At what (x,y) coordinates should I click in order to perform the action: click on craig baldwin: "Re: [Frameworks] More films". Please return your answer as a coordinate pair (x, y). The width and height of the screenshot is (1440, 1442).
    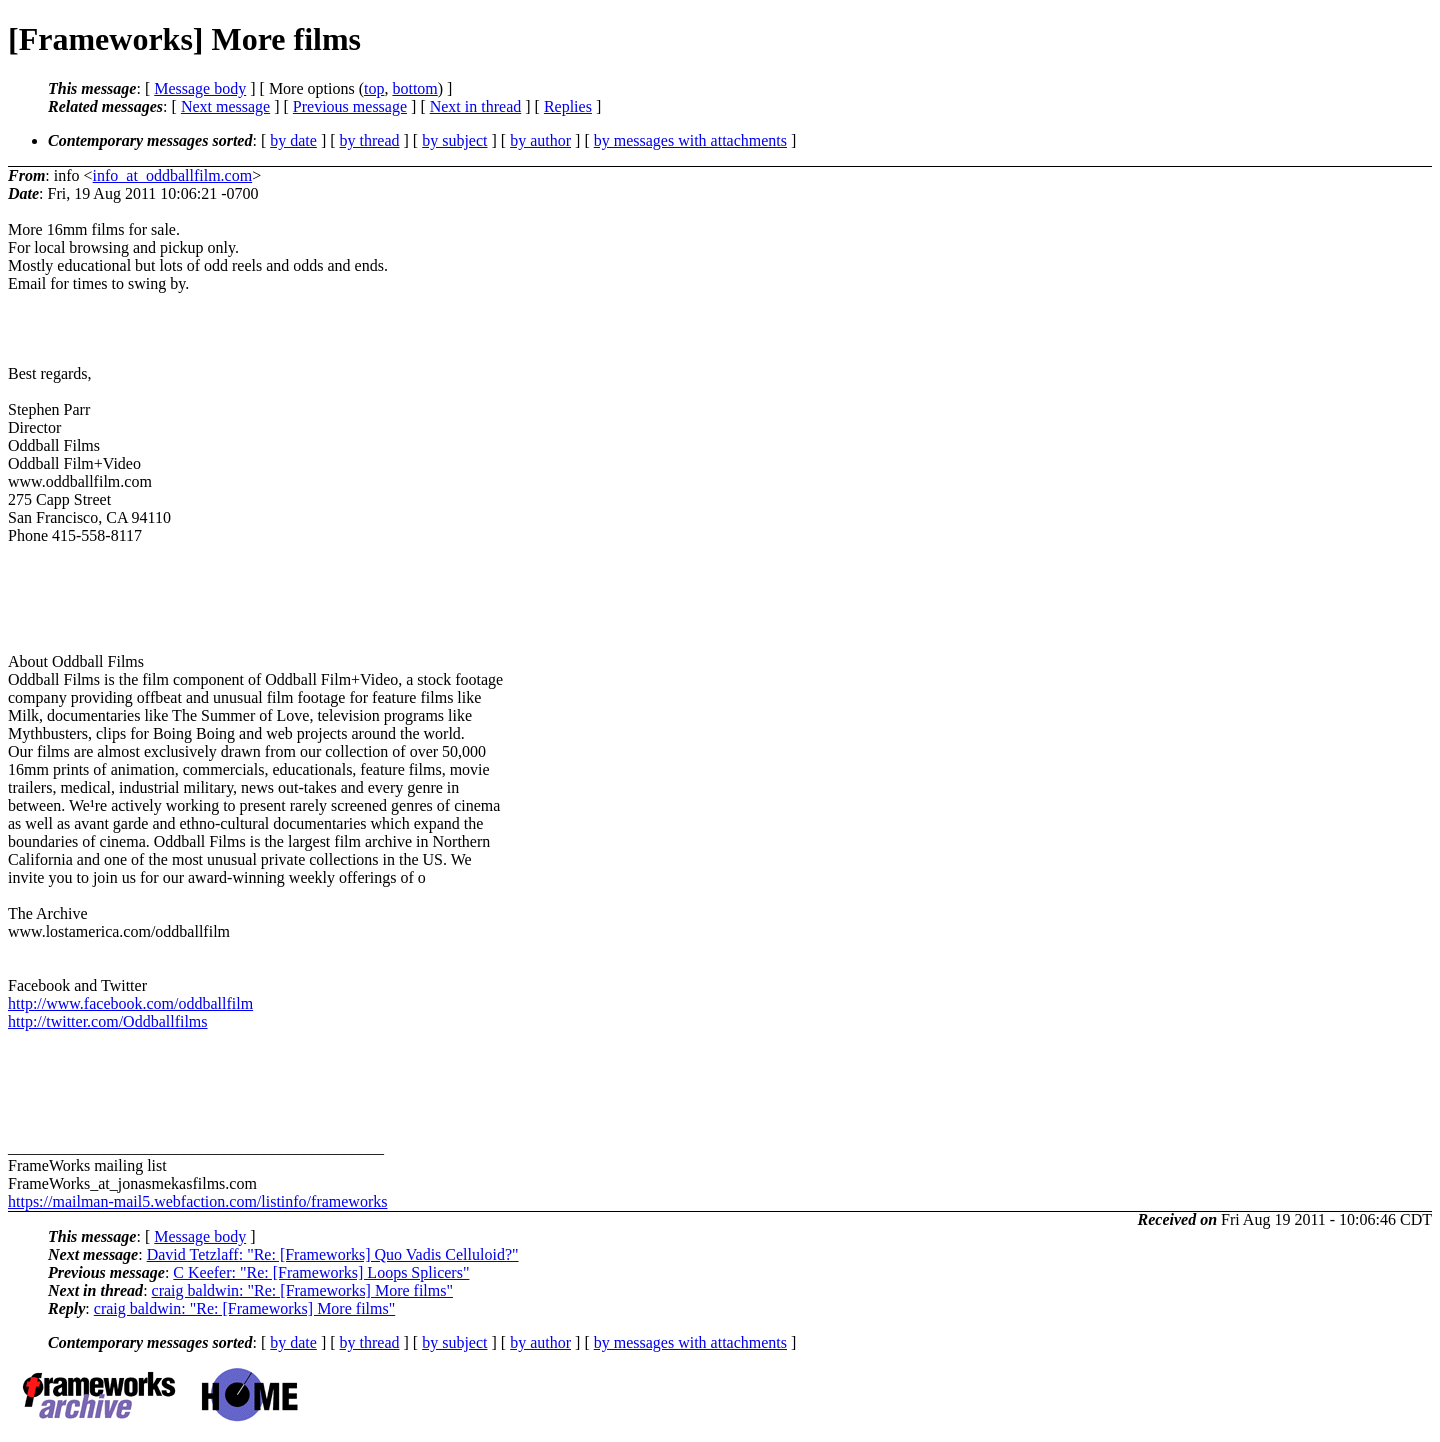
    Looking at the image, I should click on (302, 1290).